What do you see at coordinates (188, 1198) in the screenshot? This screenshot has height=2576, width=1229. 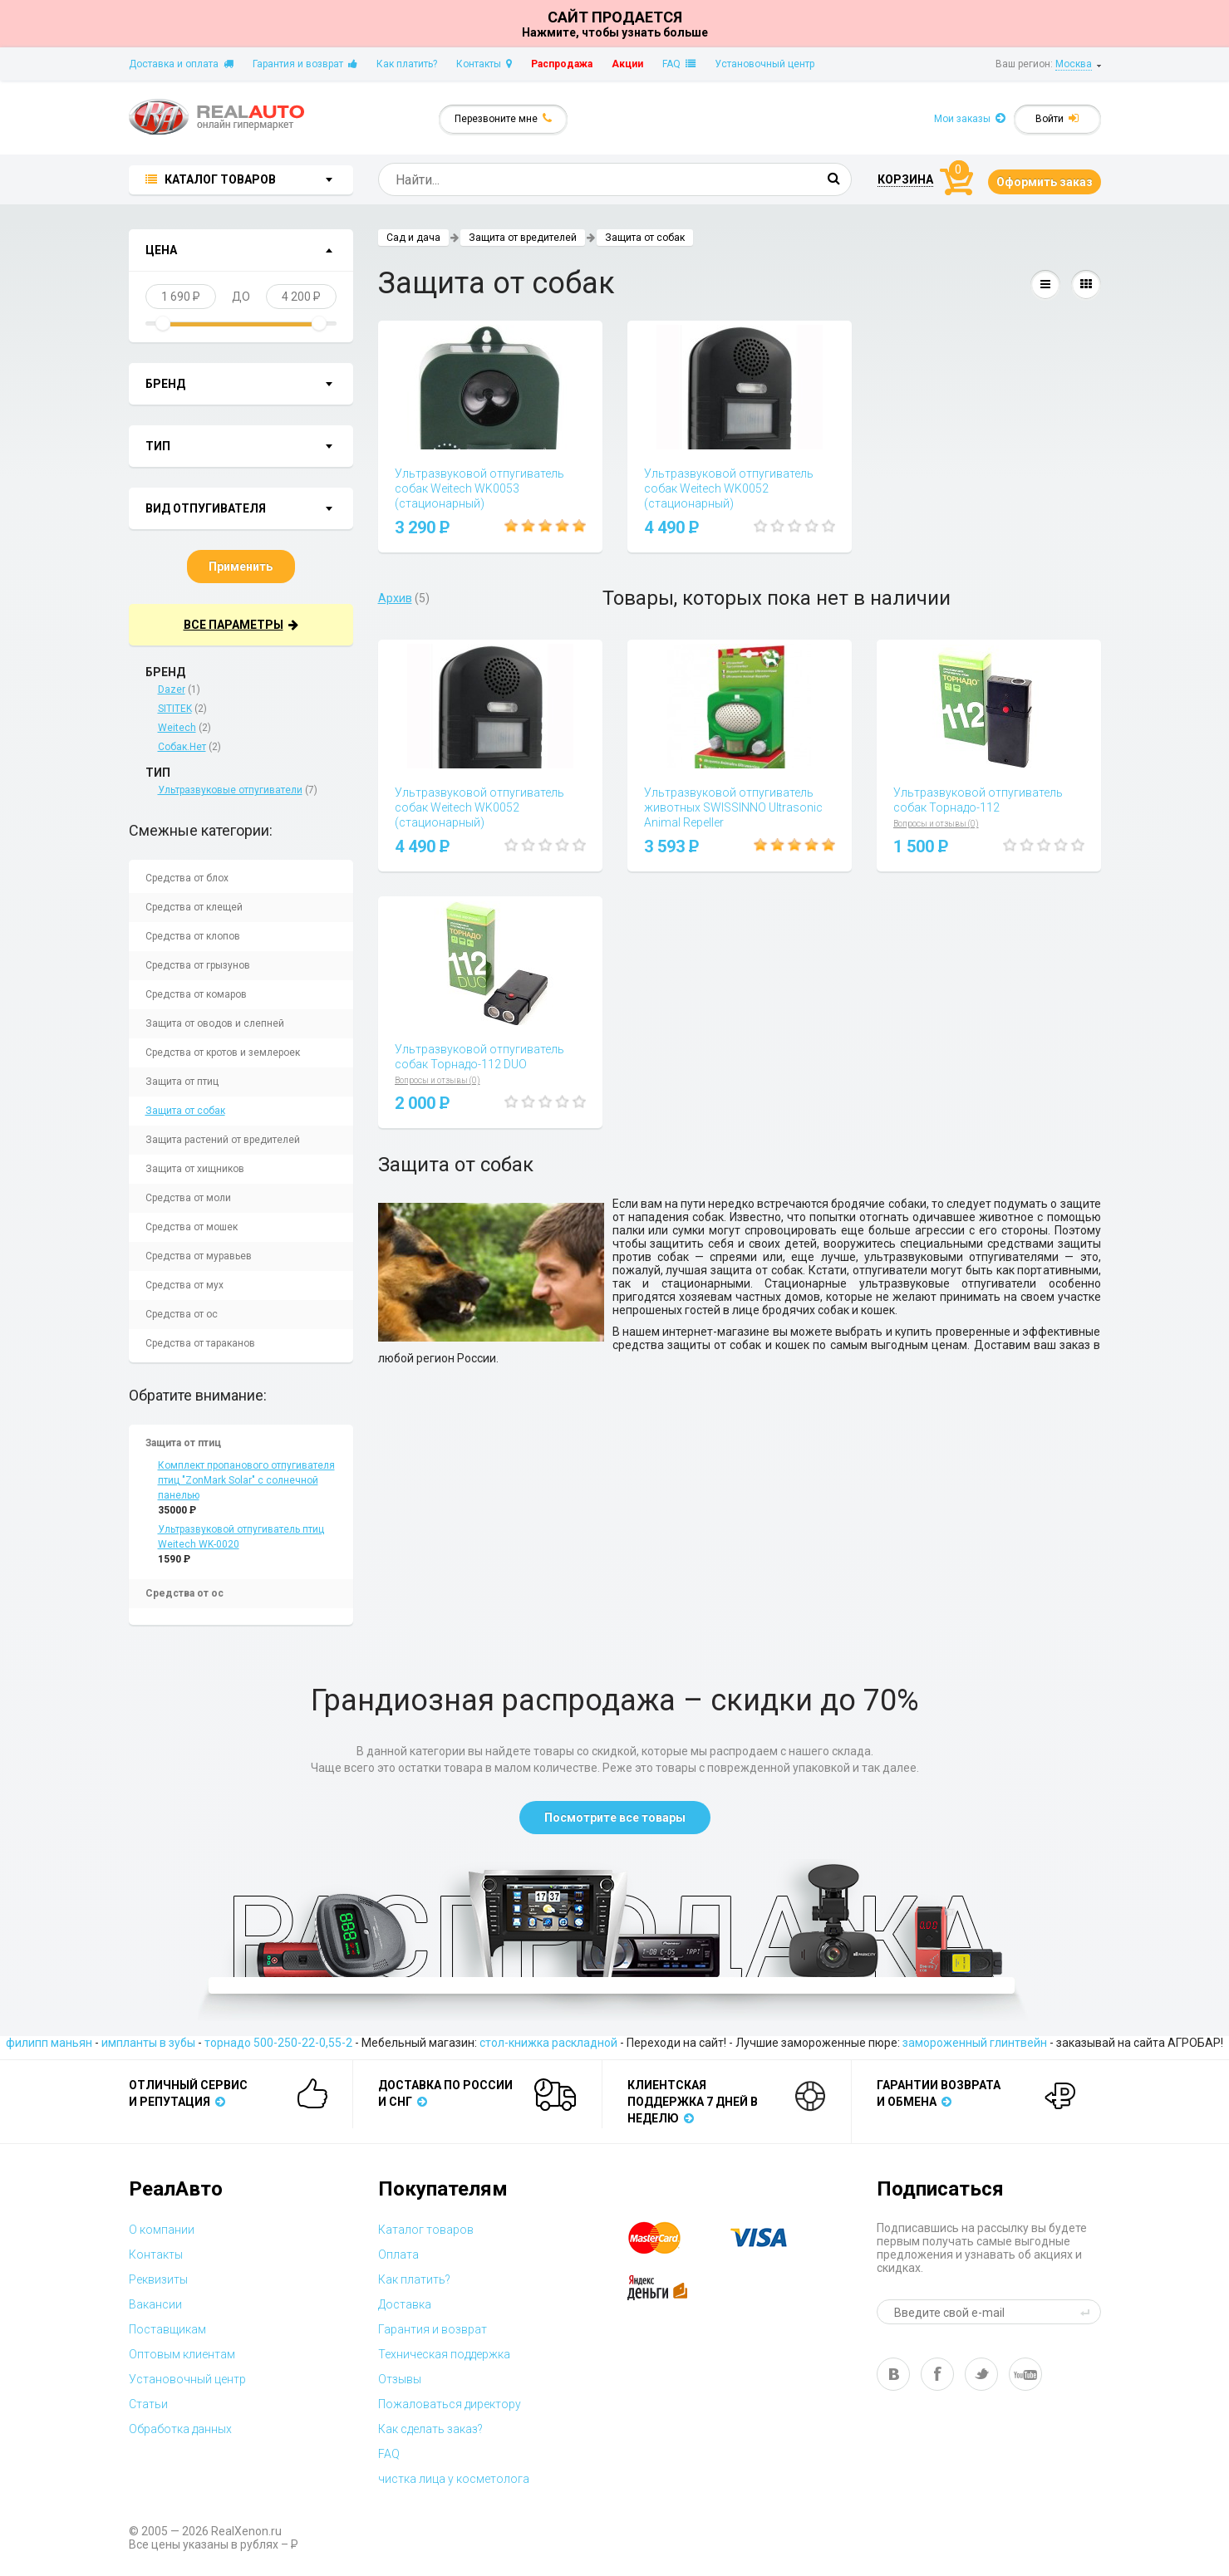 I see `Средства от моли` at bounding box center [188, 1198].